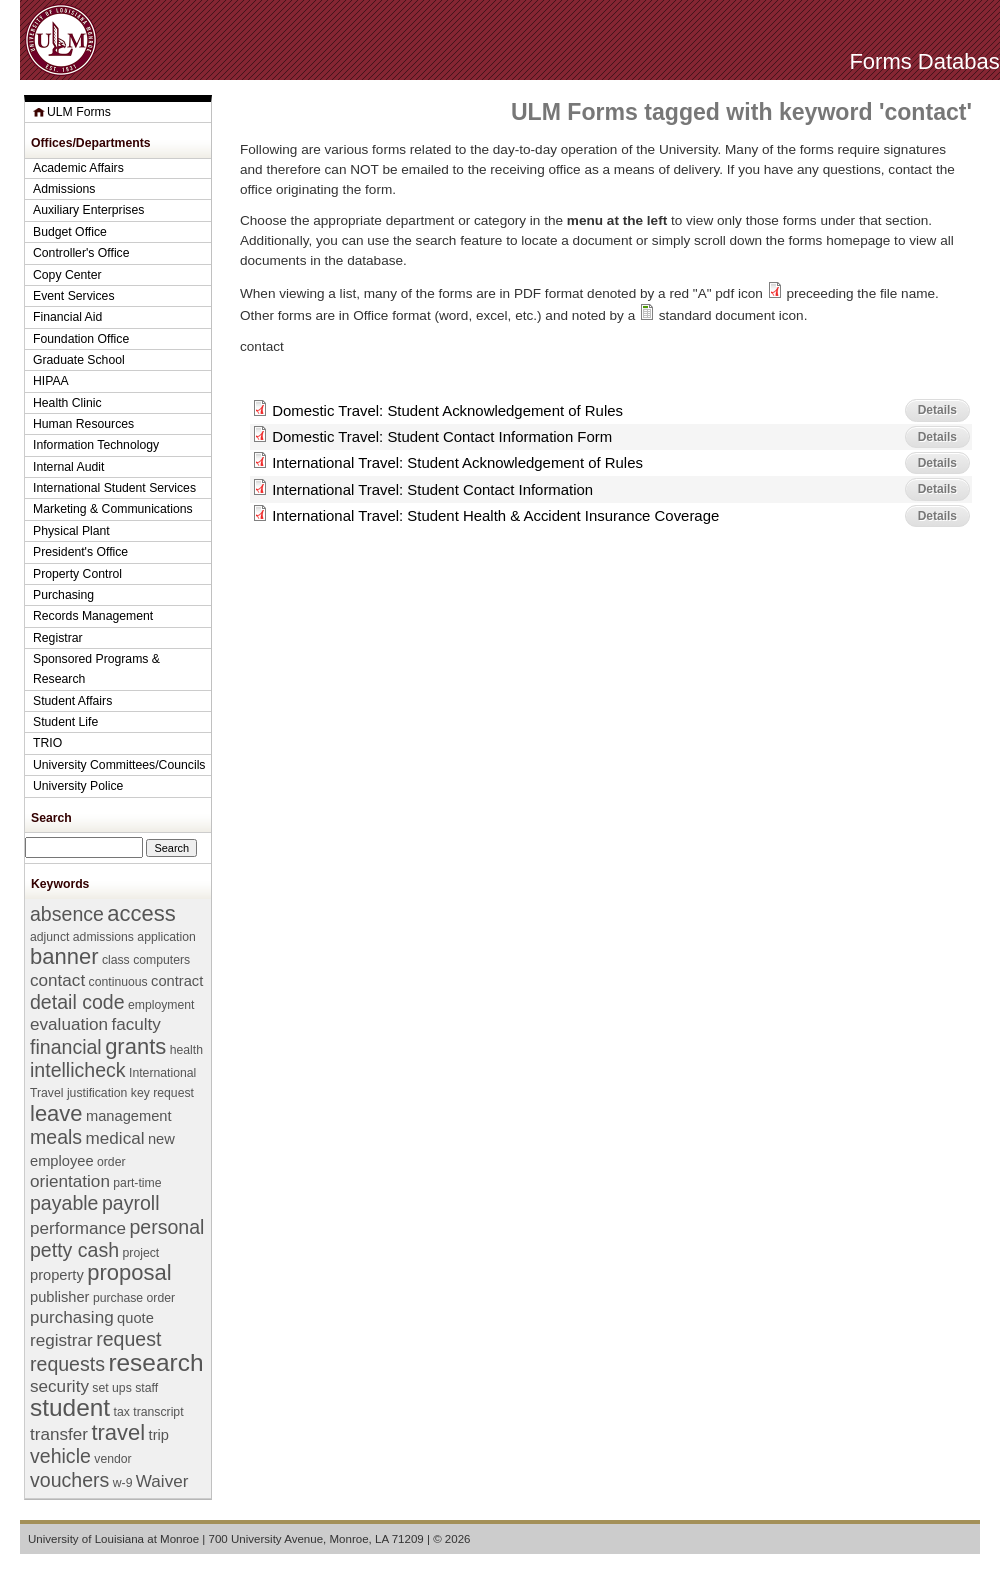 The height and width of the screenshot is (1574, 1000). I want to click on publisher, so click(59, 1297).